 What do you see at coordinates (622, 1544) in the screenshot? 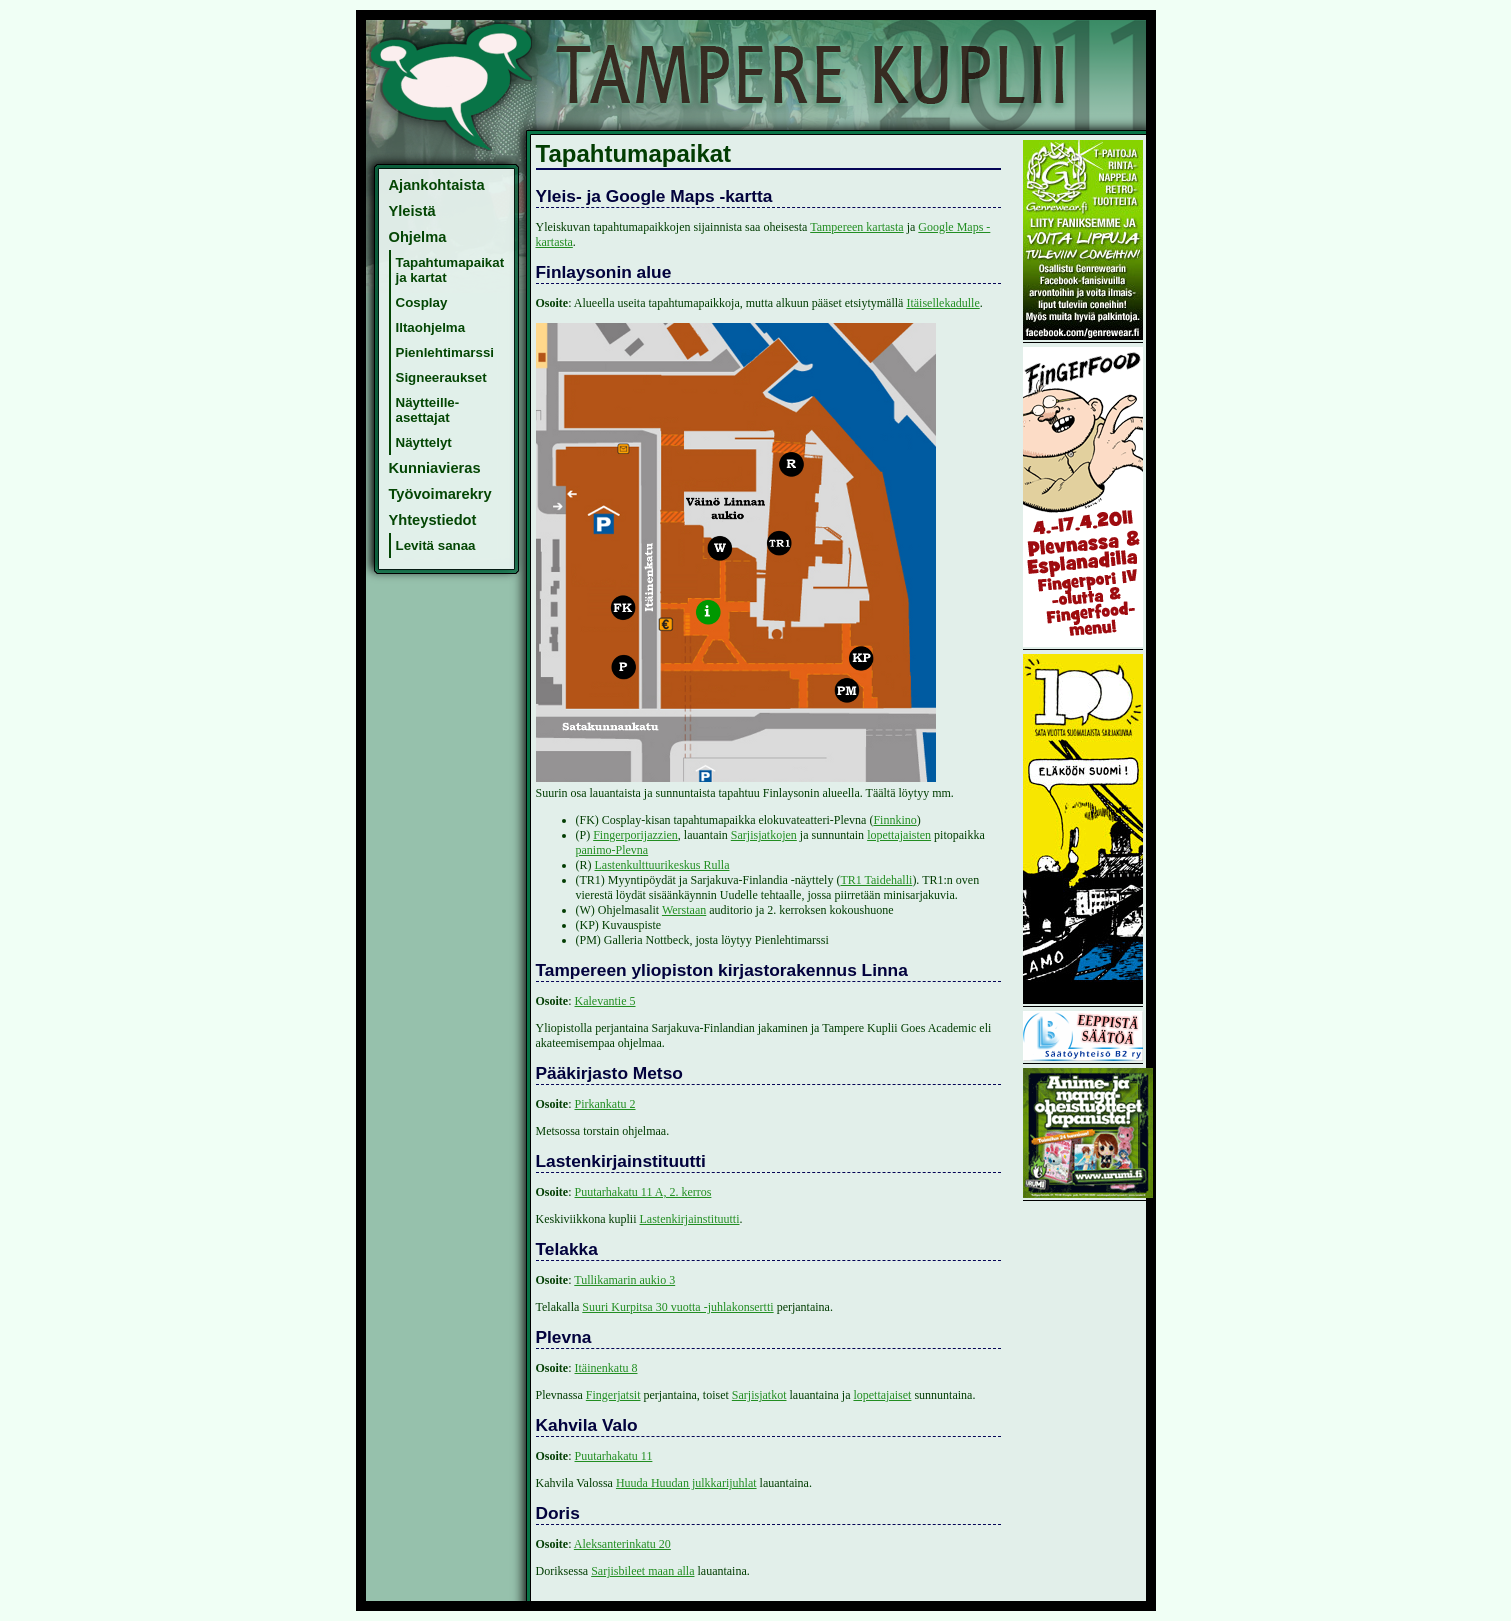
I see `Aleksanterinkatu 20` at bounding box center [622, 1544].